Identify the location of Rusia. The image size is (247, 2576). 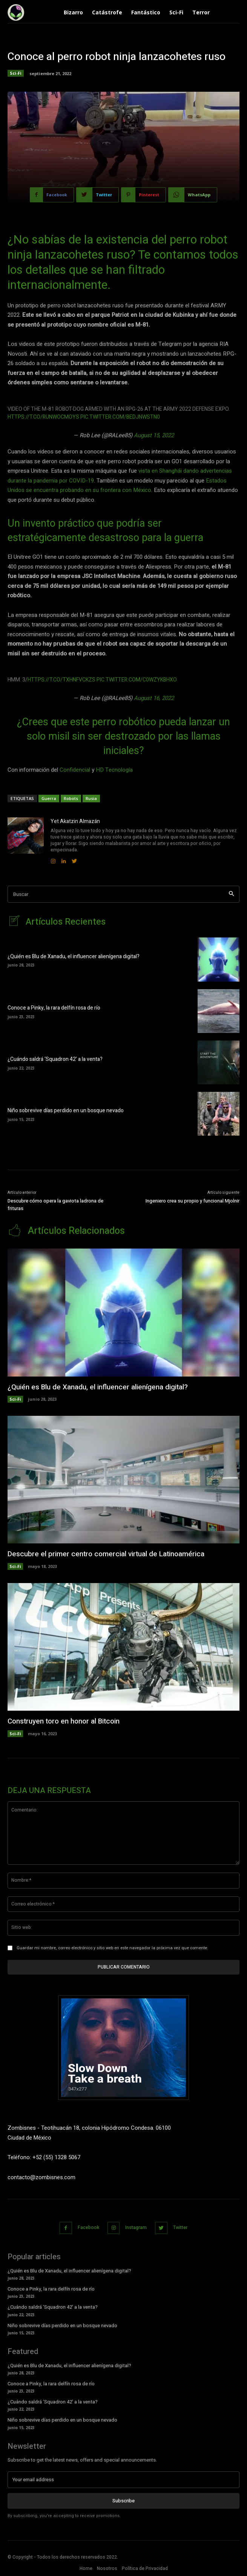
(91, 798).